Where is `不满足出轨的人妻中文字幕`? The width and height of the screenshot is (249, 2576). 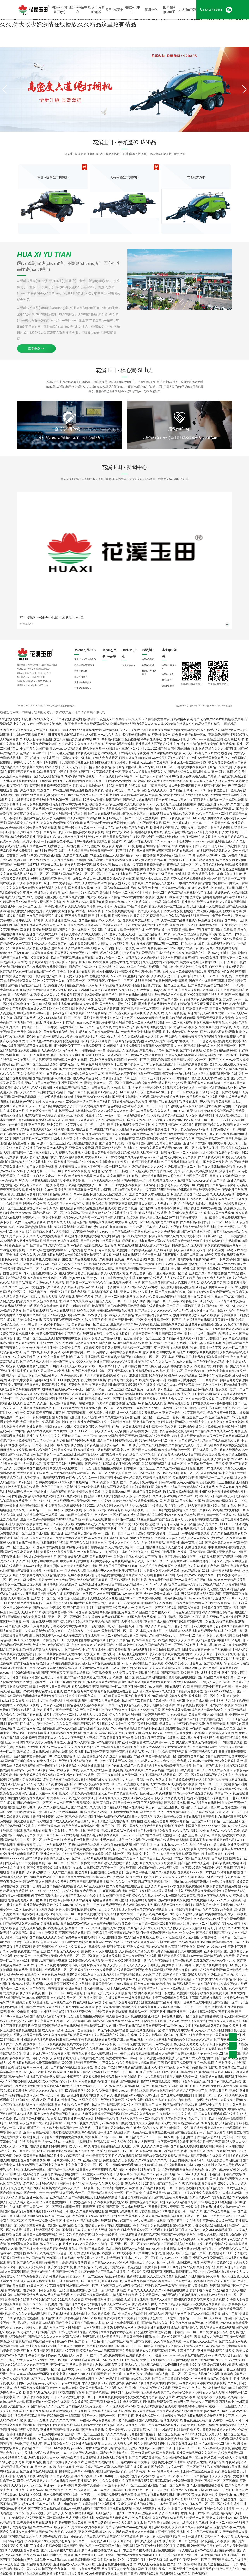
不满足出轨的人妻中文字幕 is located at coordinates (199, 1668).